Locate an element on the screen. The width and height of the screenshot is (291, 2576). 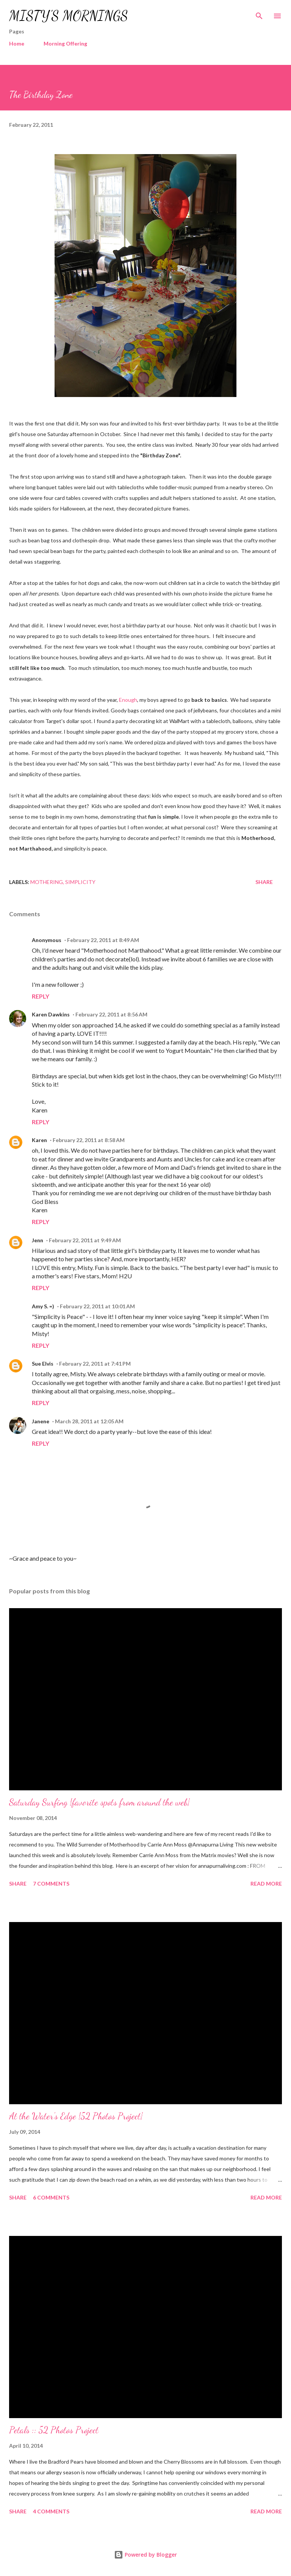
Karen is located at coordinates (39, 1140).